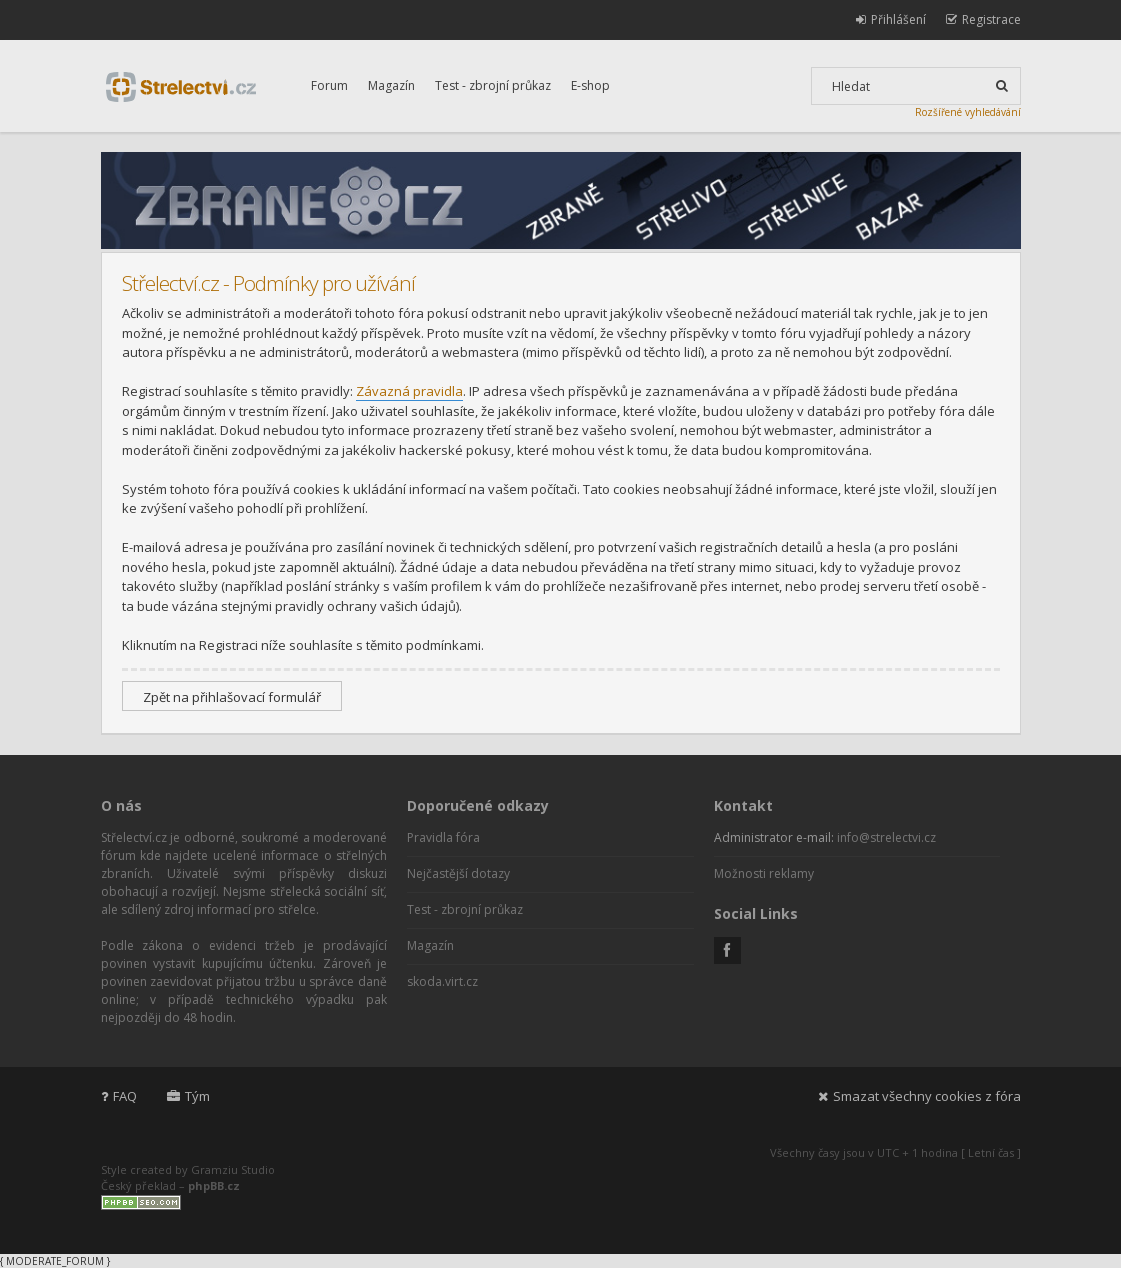 Image resolution: width=1121 pixels, height=1268 pixels. I want to click on Nejčastější dotazy, so click(458, 873).